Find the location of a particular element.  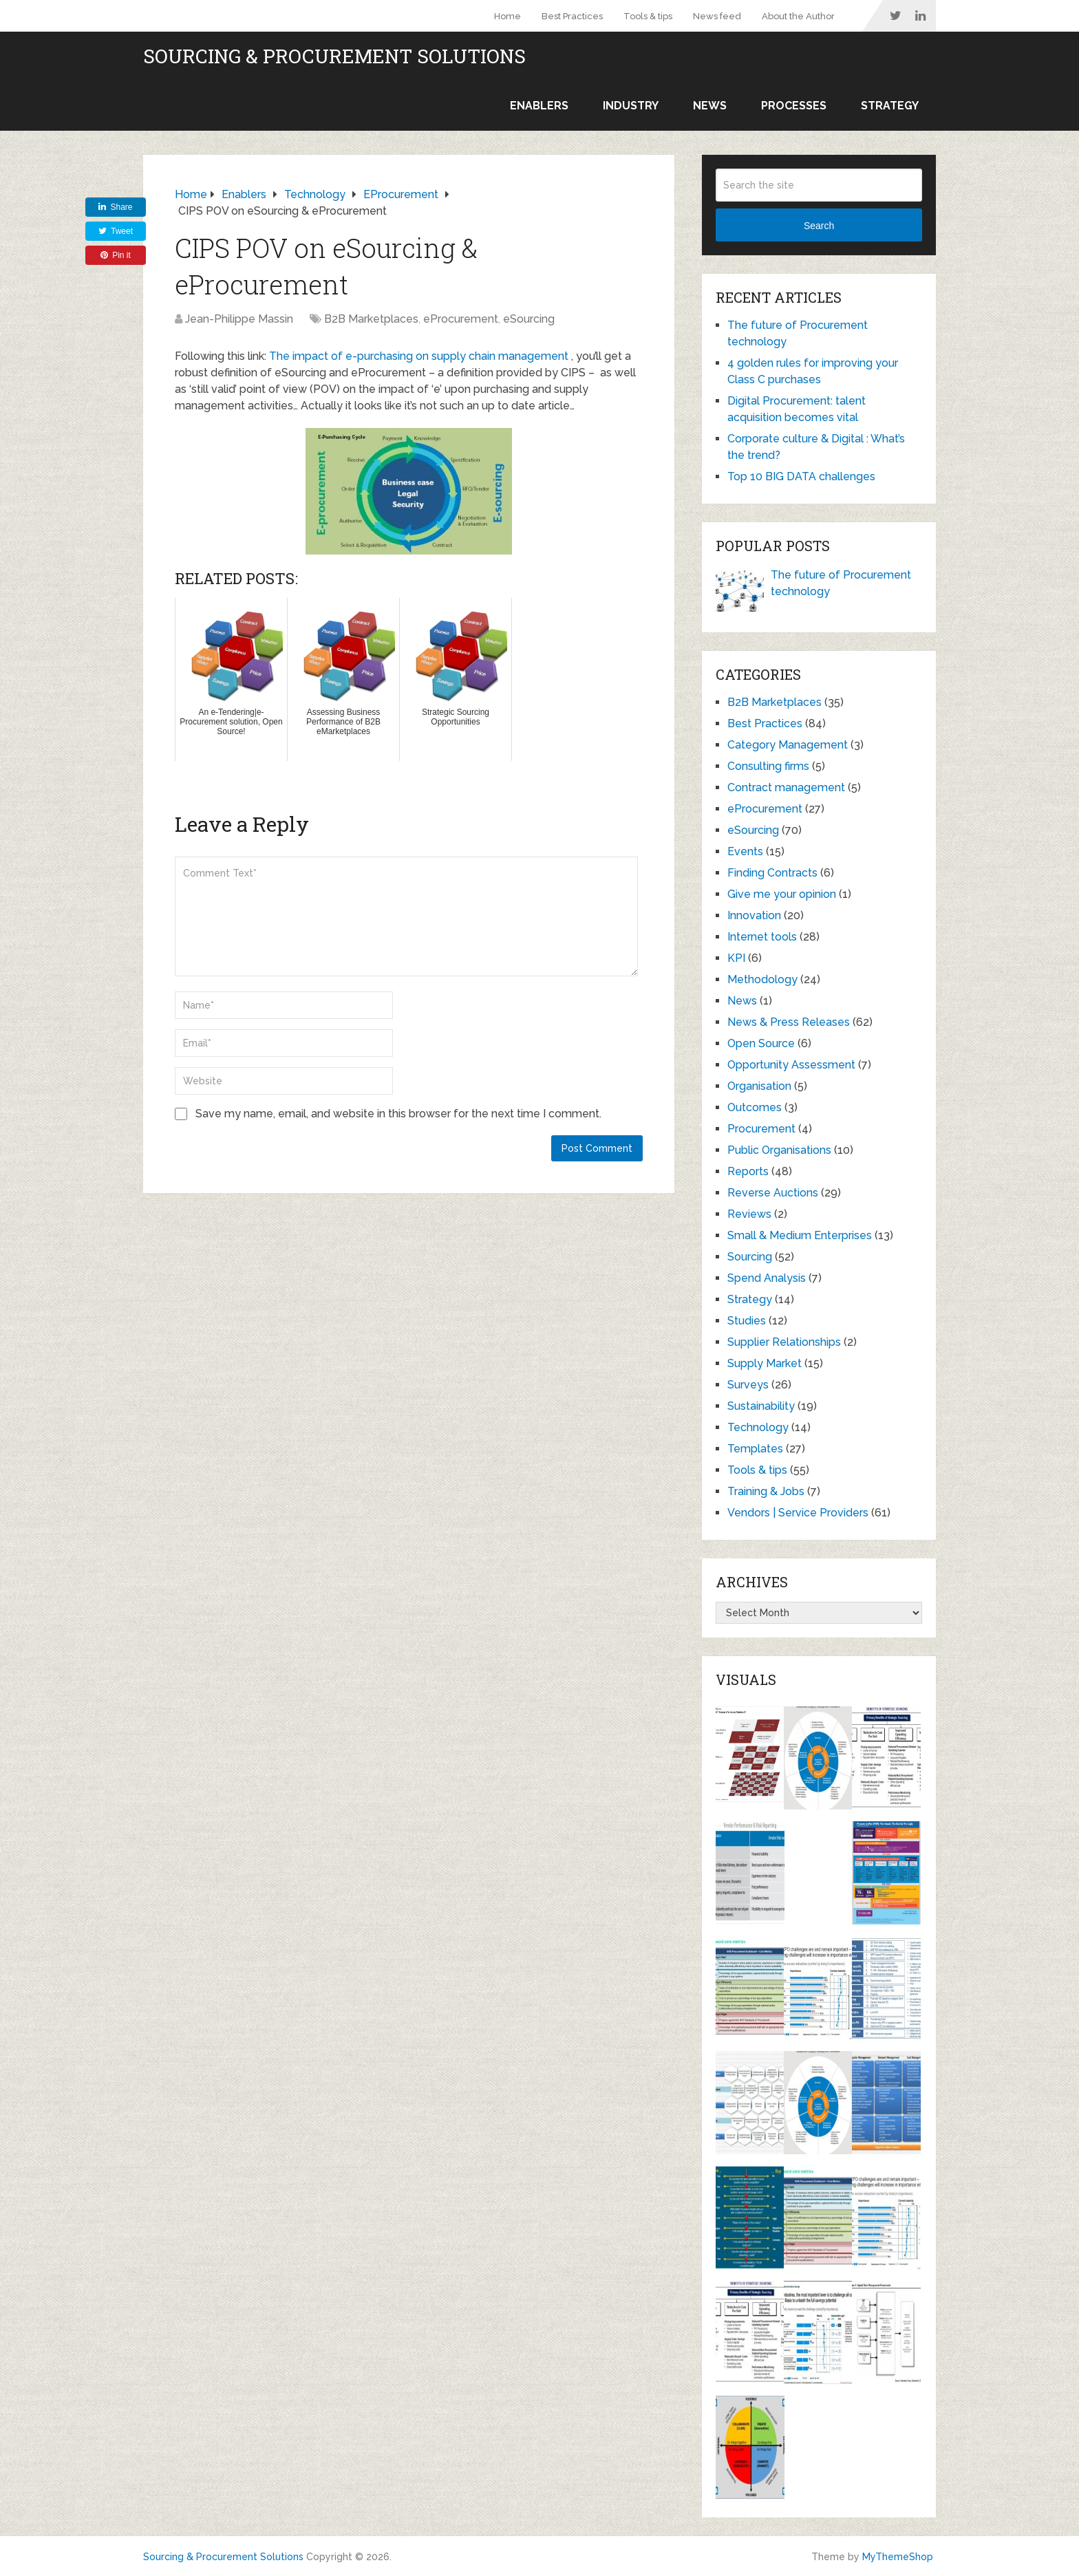

Reverse Auctions is located at coordinates (772, 1192).